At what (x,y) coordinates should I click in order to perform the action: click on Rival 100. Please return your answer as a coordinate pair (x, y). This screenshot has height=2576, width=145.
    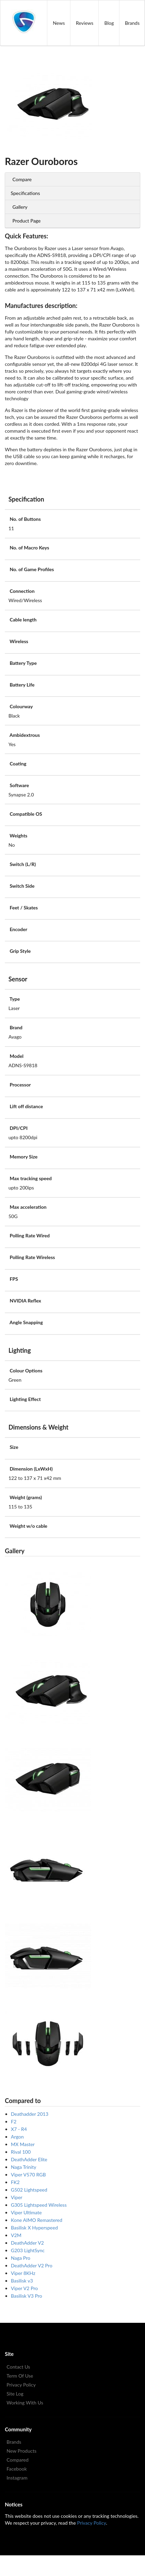
    Looking at the image, I should click on (21, 2152).